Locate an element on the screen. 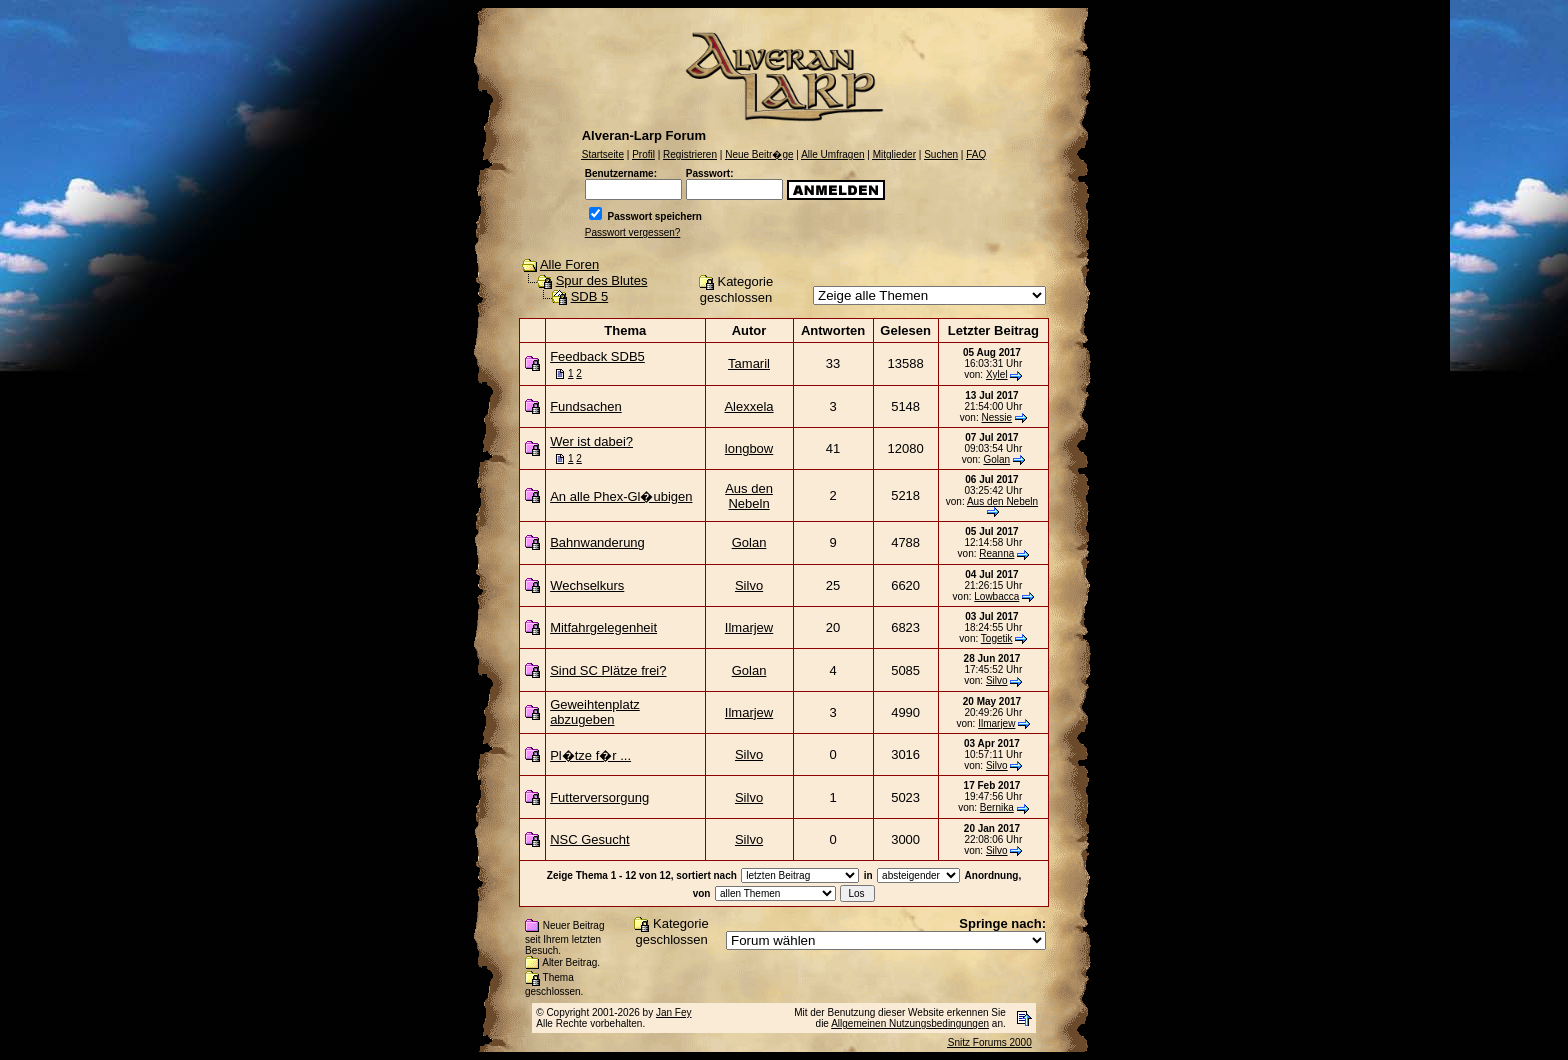 Image resolution: width=1568 pixels, height=1060 pixels. An alle Phex-Gl�ubigen is located at coordinates (621, 496).